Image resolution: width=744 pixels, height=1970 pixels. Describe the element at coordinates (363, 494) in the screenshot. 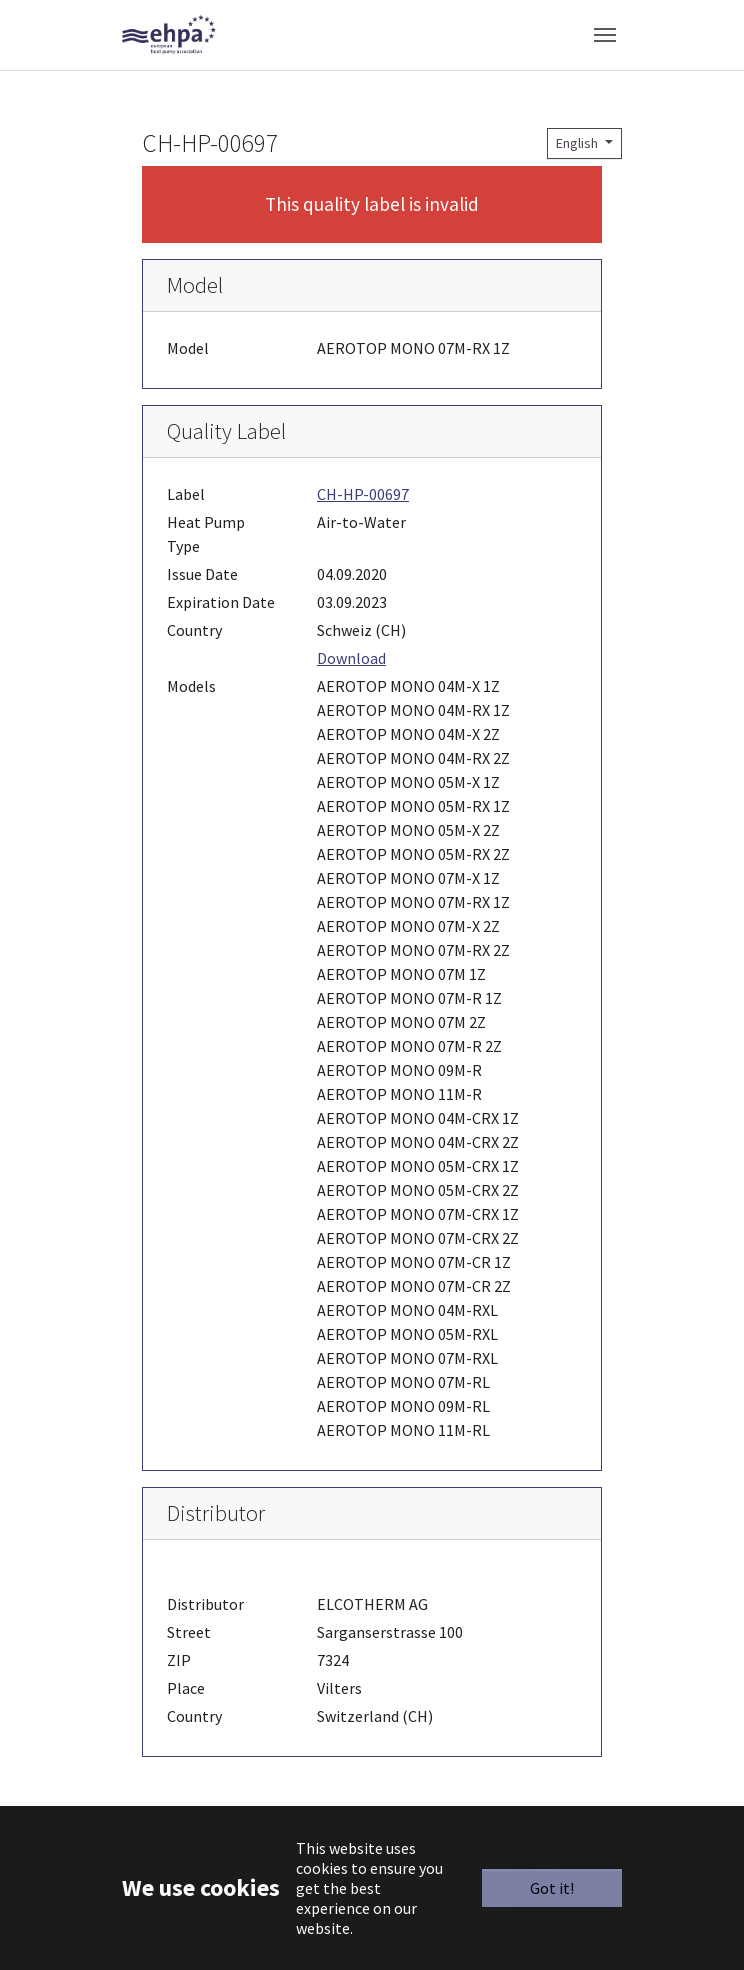

I see `CH-HP-00697` at that location.